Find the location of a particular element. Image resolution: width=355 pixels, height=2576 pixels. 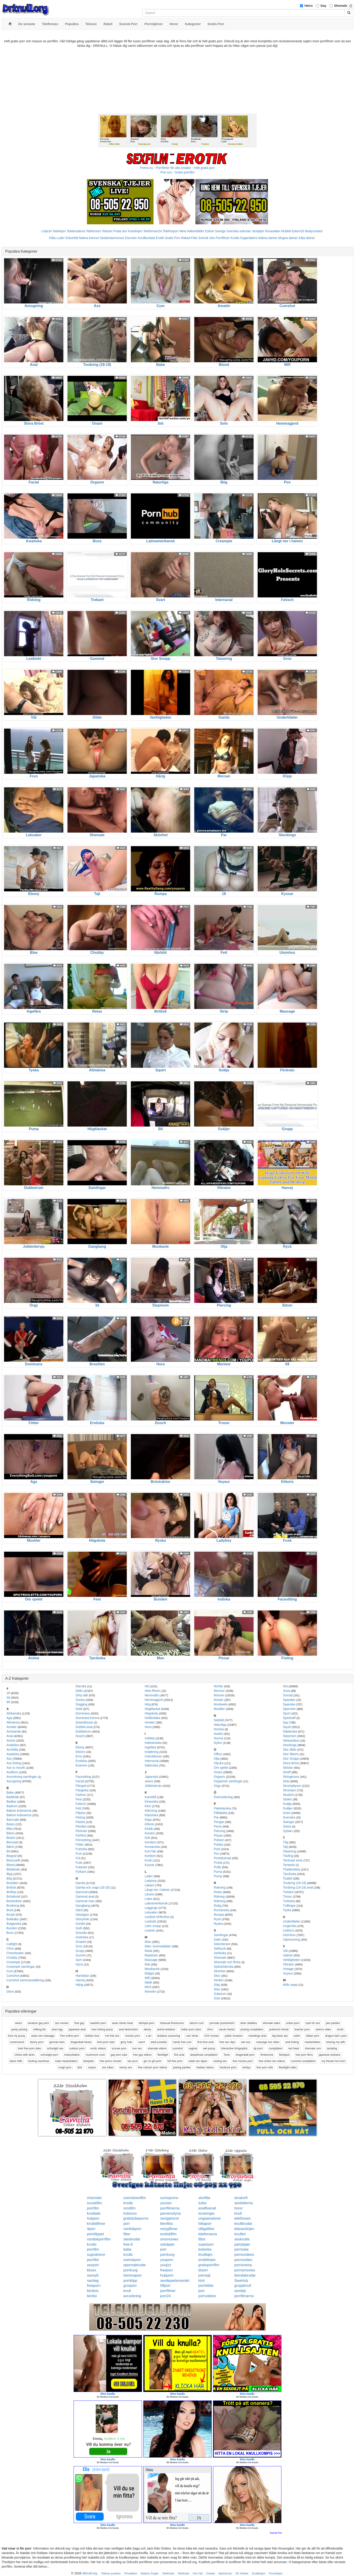

erotic is located at coordinates (340, 2029).